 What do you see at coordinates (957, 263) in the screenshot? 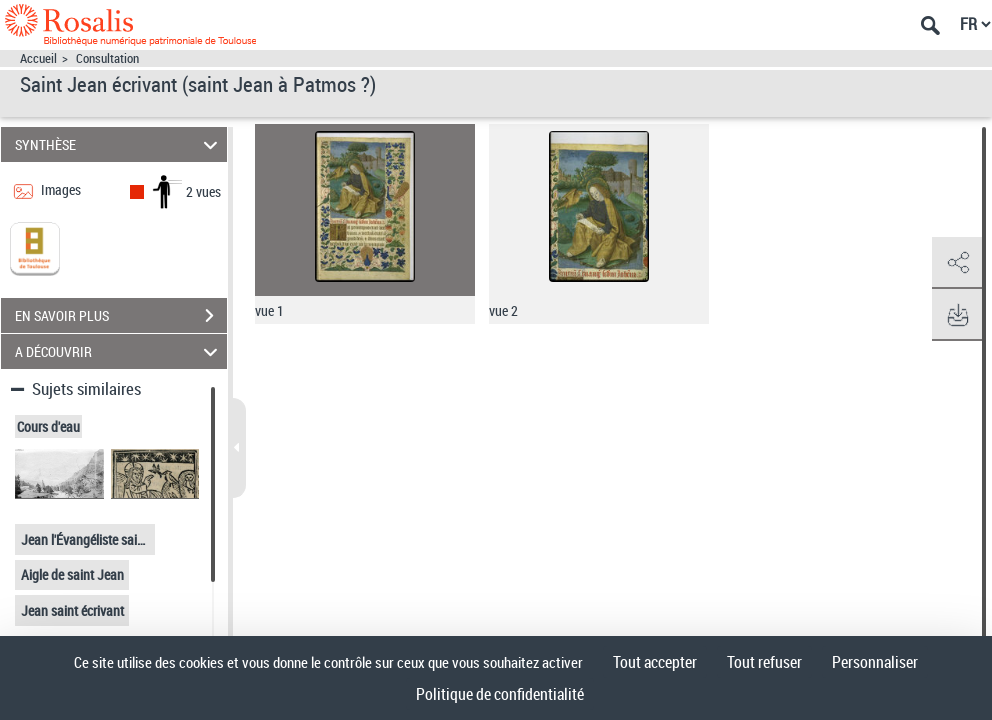
I see `[button]` at bounding box center [957, 263].